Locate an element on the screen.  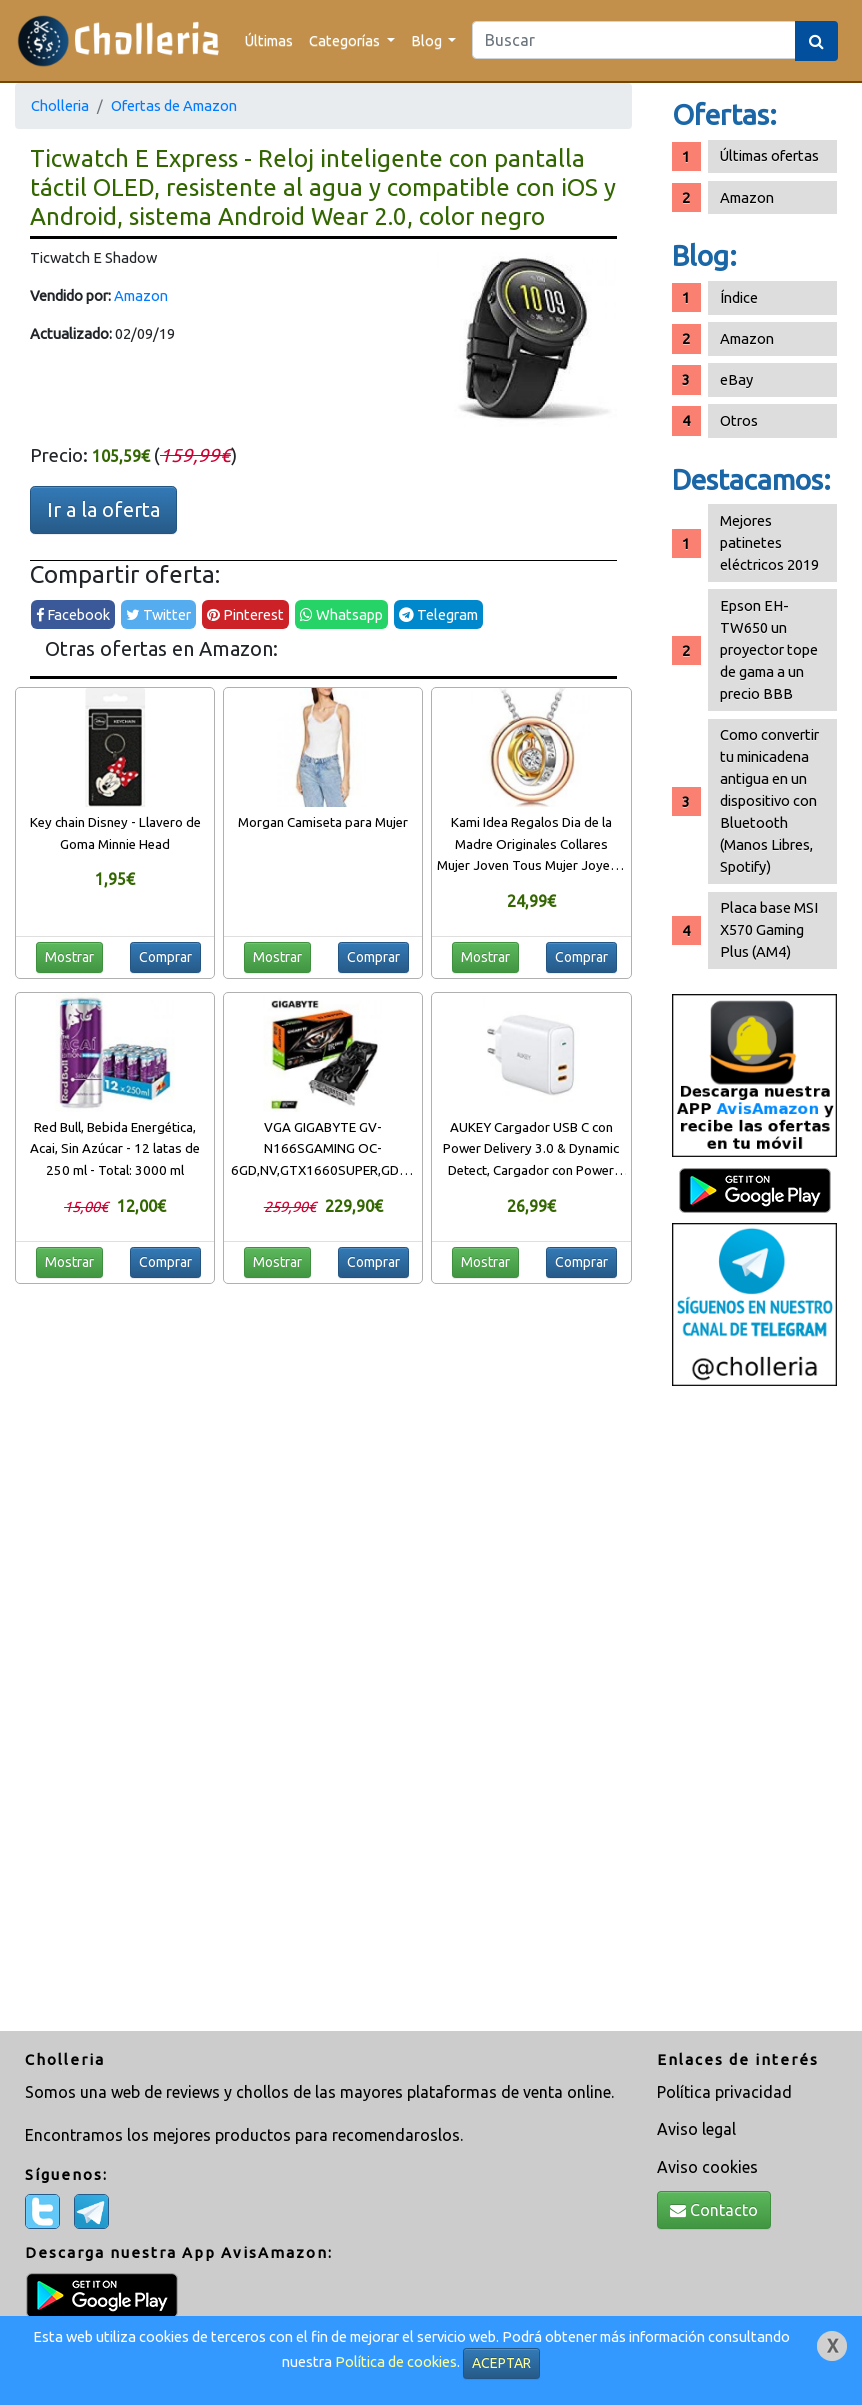
Ir a la oferta is located at coordinates (103, 509).